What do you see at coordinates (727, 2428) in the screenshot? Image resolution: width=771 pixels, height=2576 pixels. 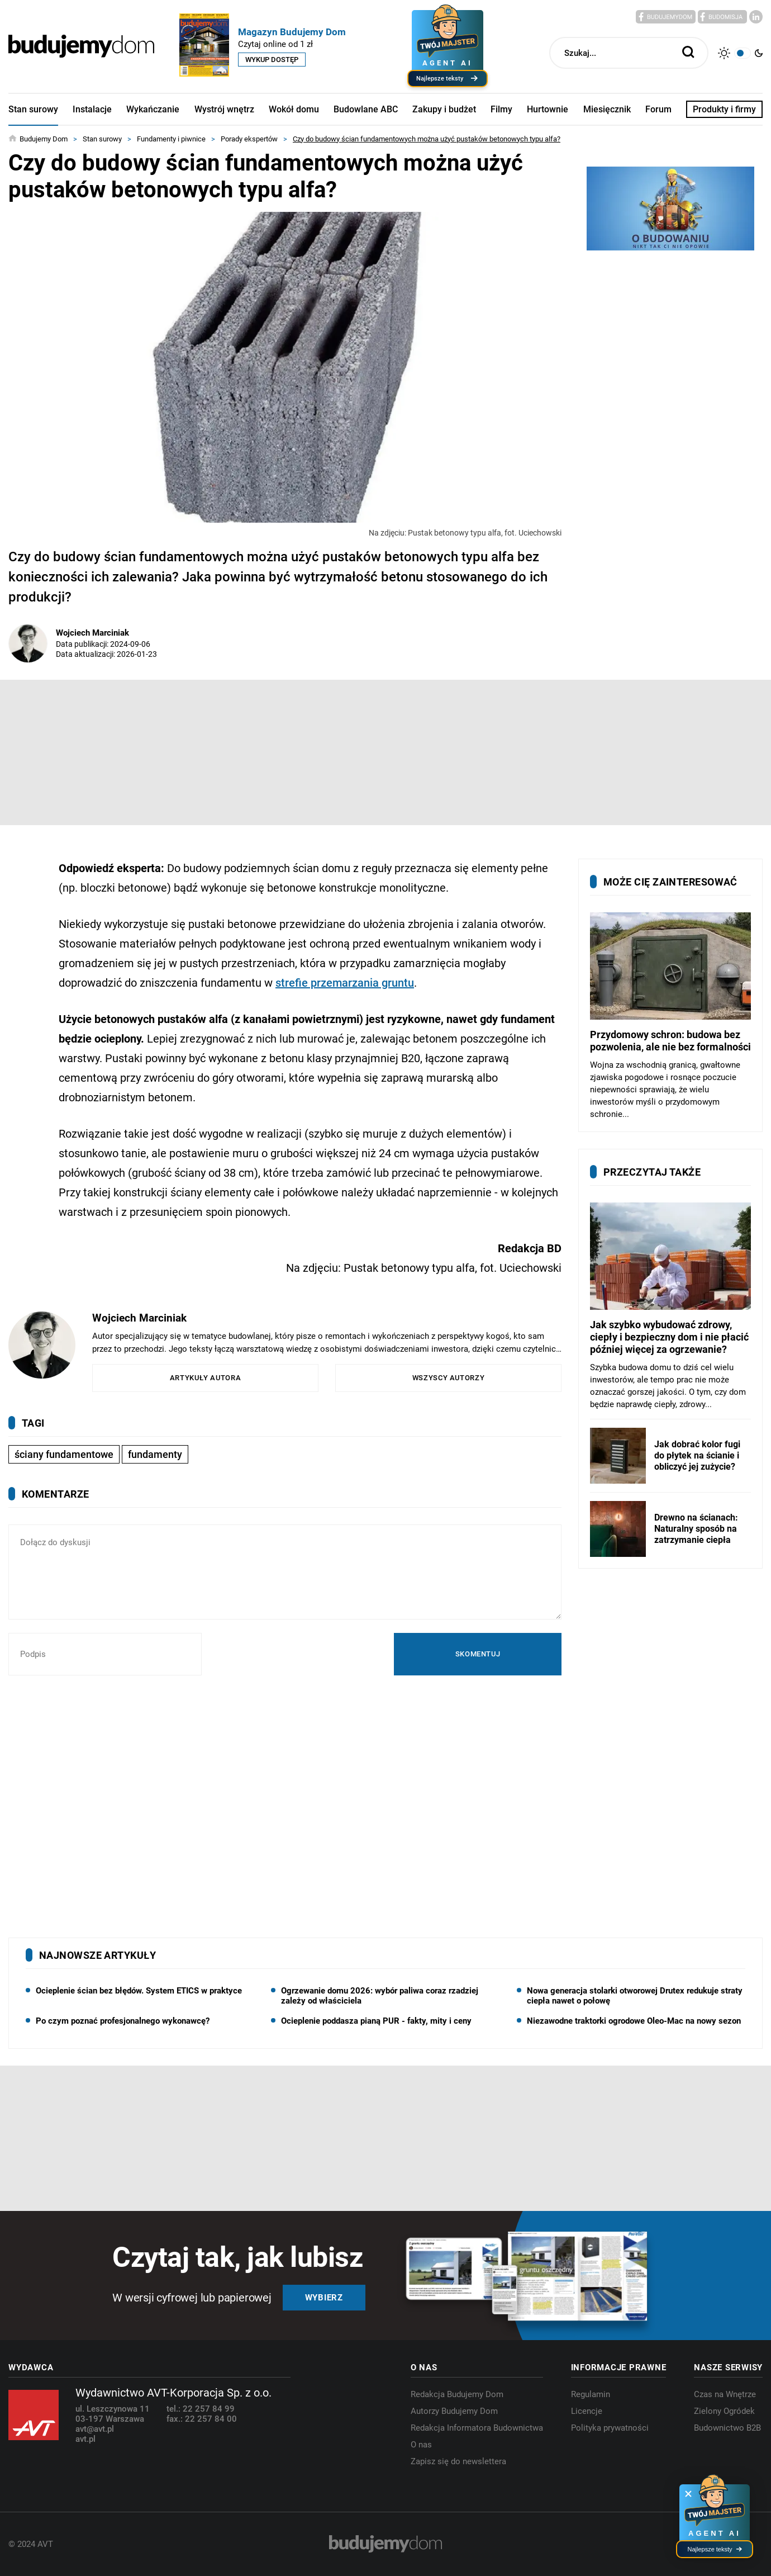 I see `Budownictwo B2B` at bounding box center [727, 2428].